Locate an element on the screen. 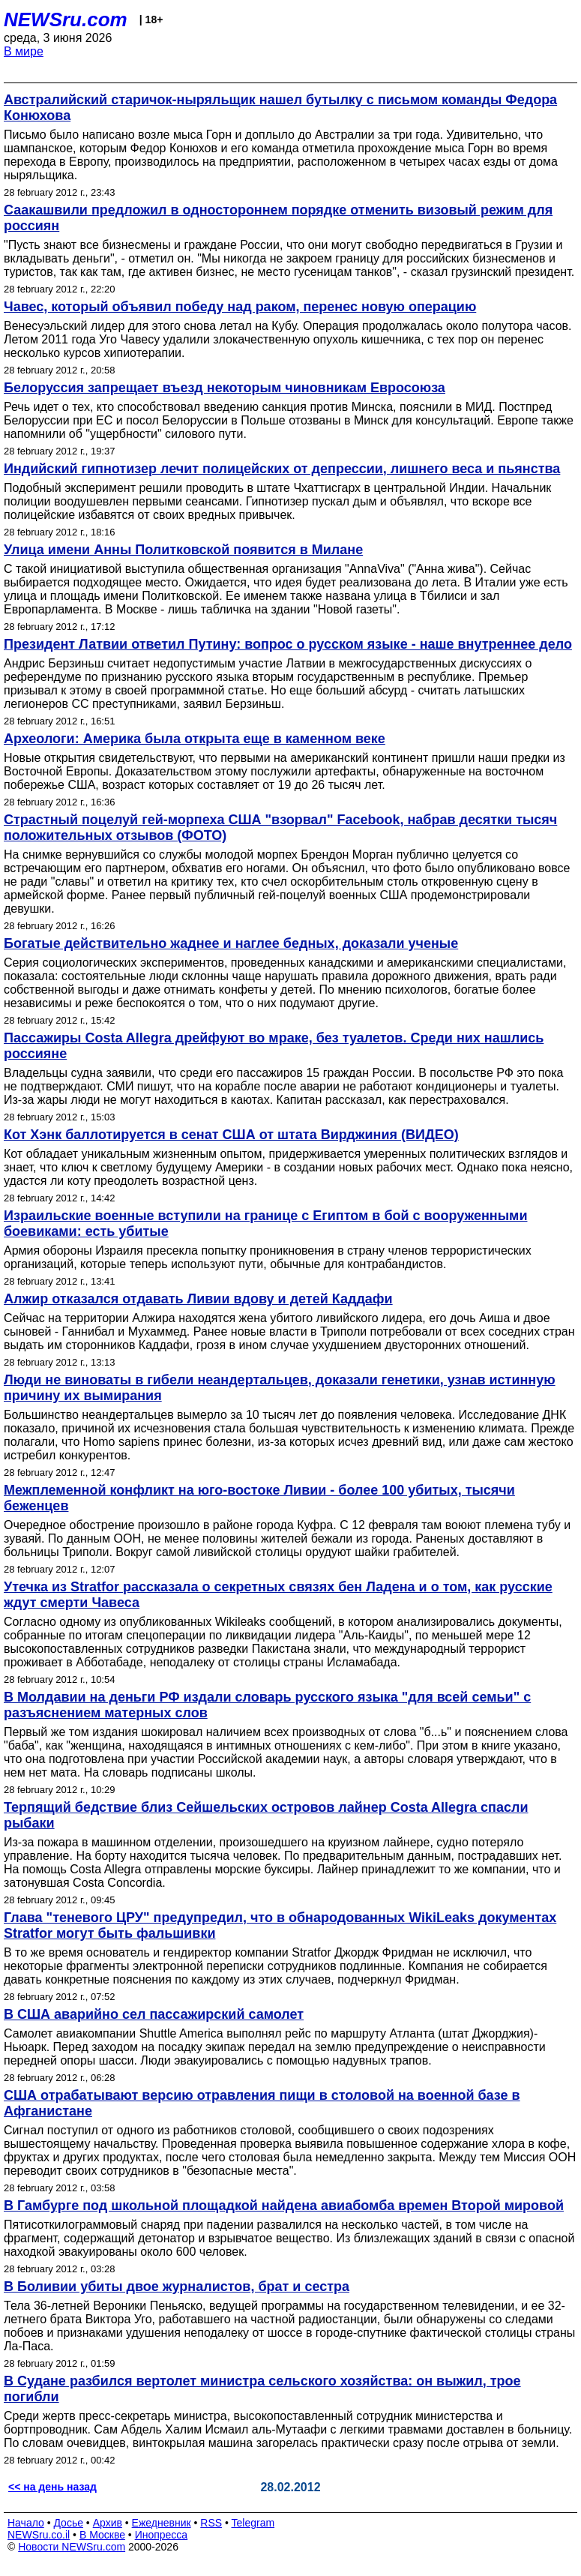 The width and height of the screenshot is (581, 2576). Ежедневник is located at coordinates (161, 2523).